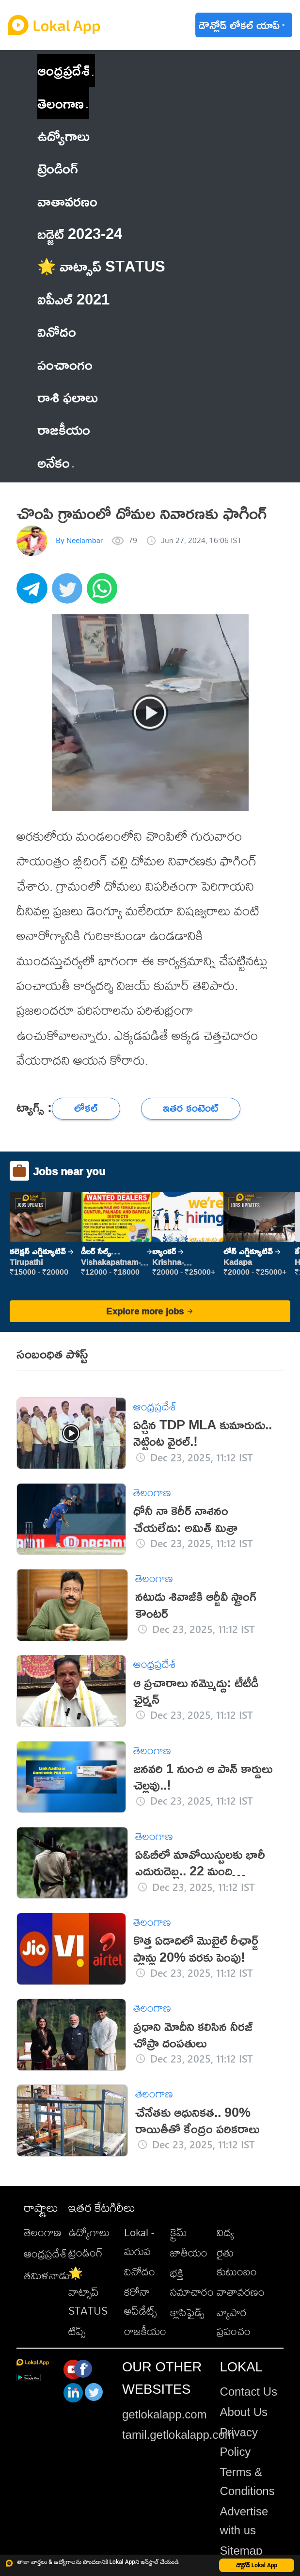 The height and width of the screenshot is (2576, 300). I want to click on ట్రెండింగ్, so click(85, 2252).